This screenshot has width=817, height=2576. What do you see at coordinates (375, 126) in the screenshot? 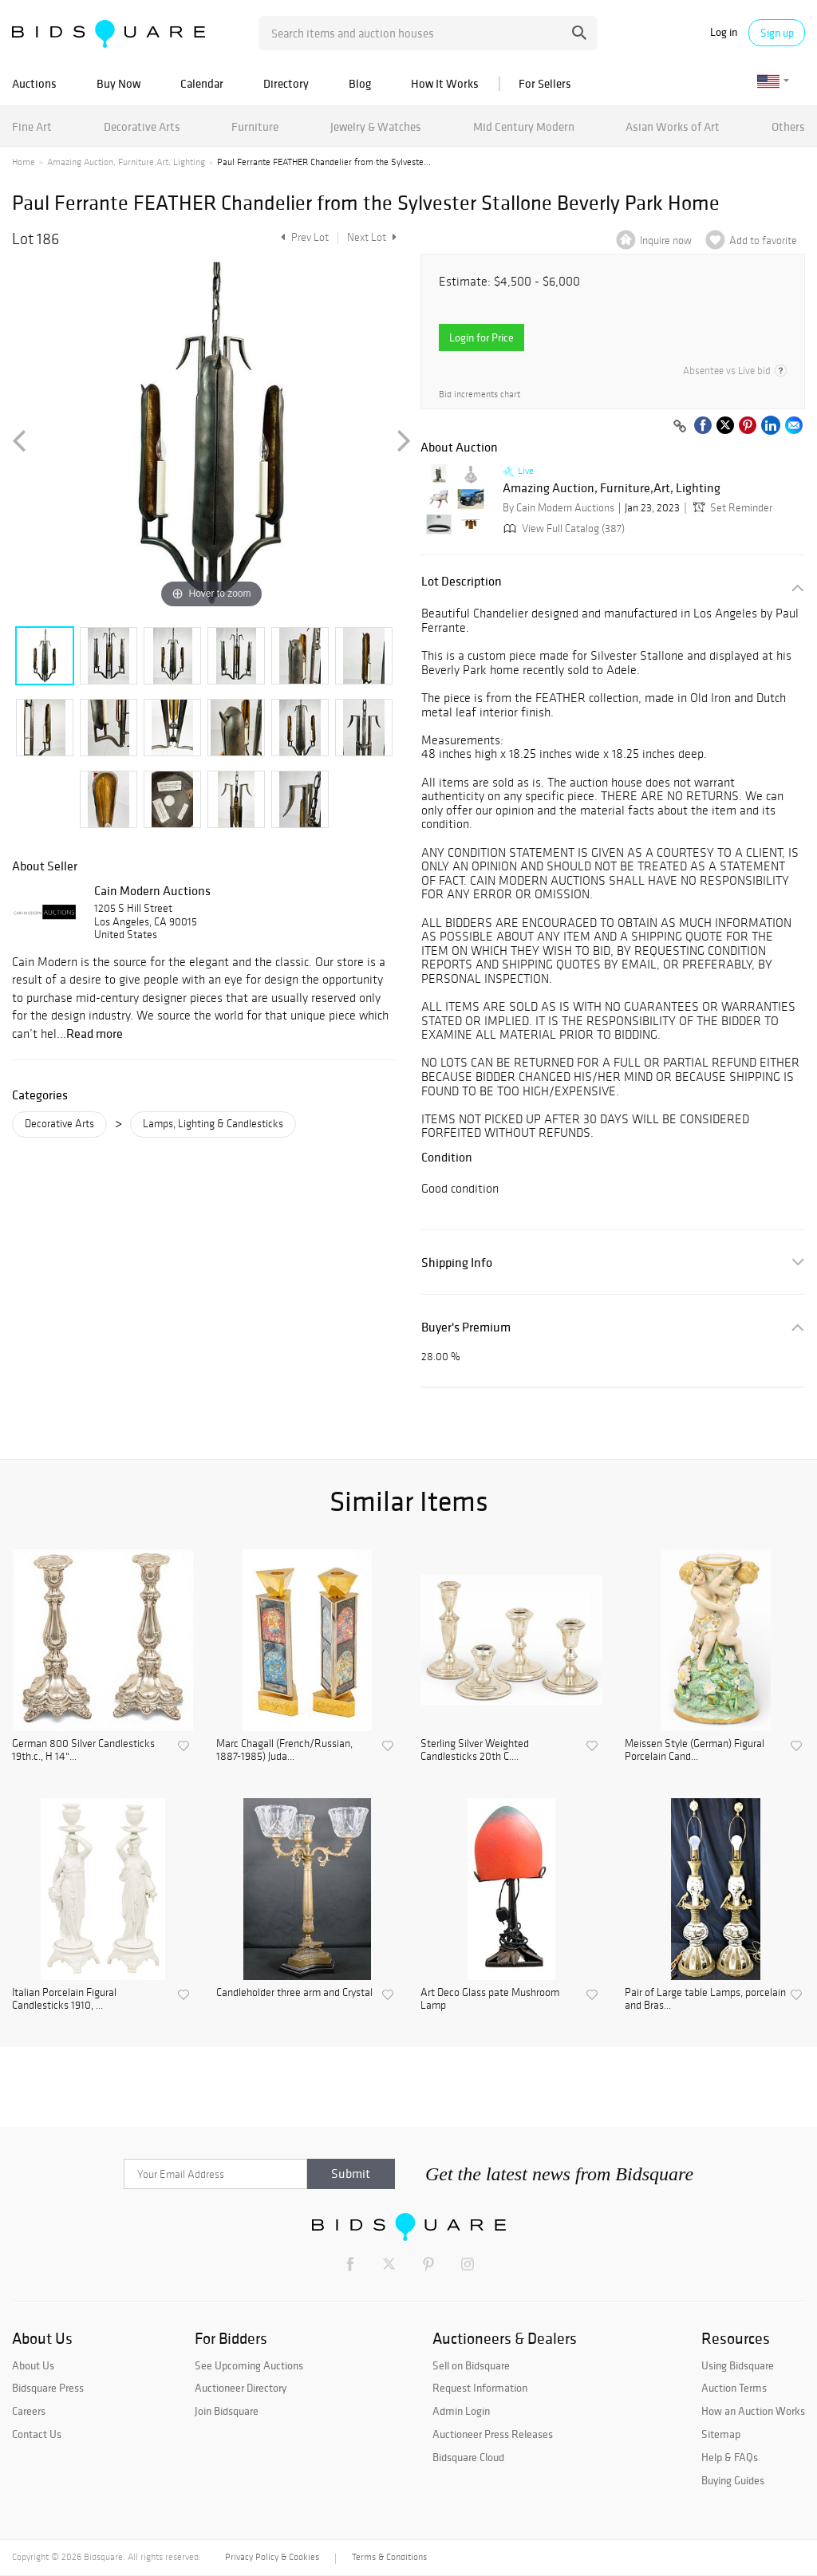
I see `Jewelry & Watches` at bounding box center [375, 126].